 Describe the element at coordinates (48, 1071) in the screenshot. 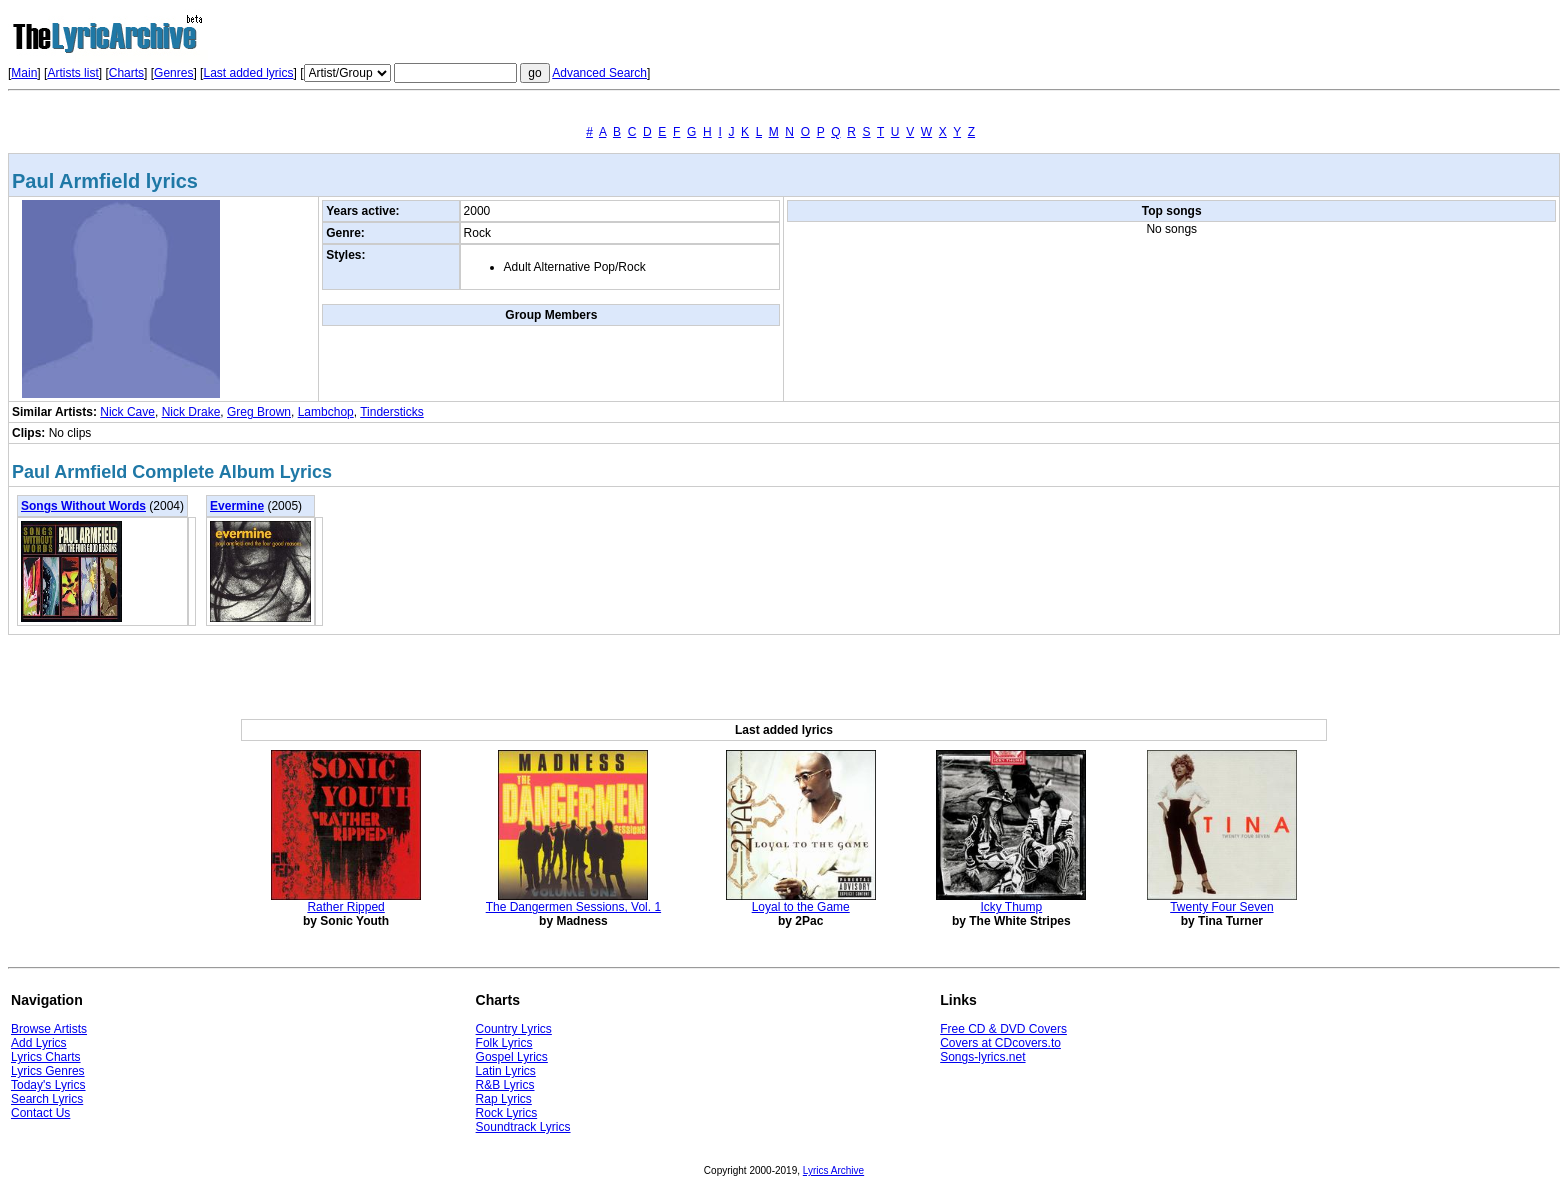

I see `Lyrics Genres` at that location.